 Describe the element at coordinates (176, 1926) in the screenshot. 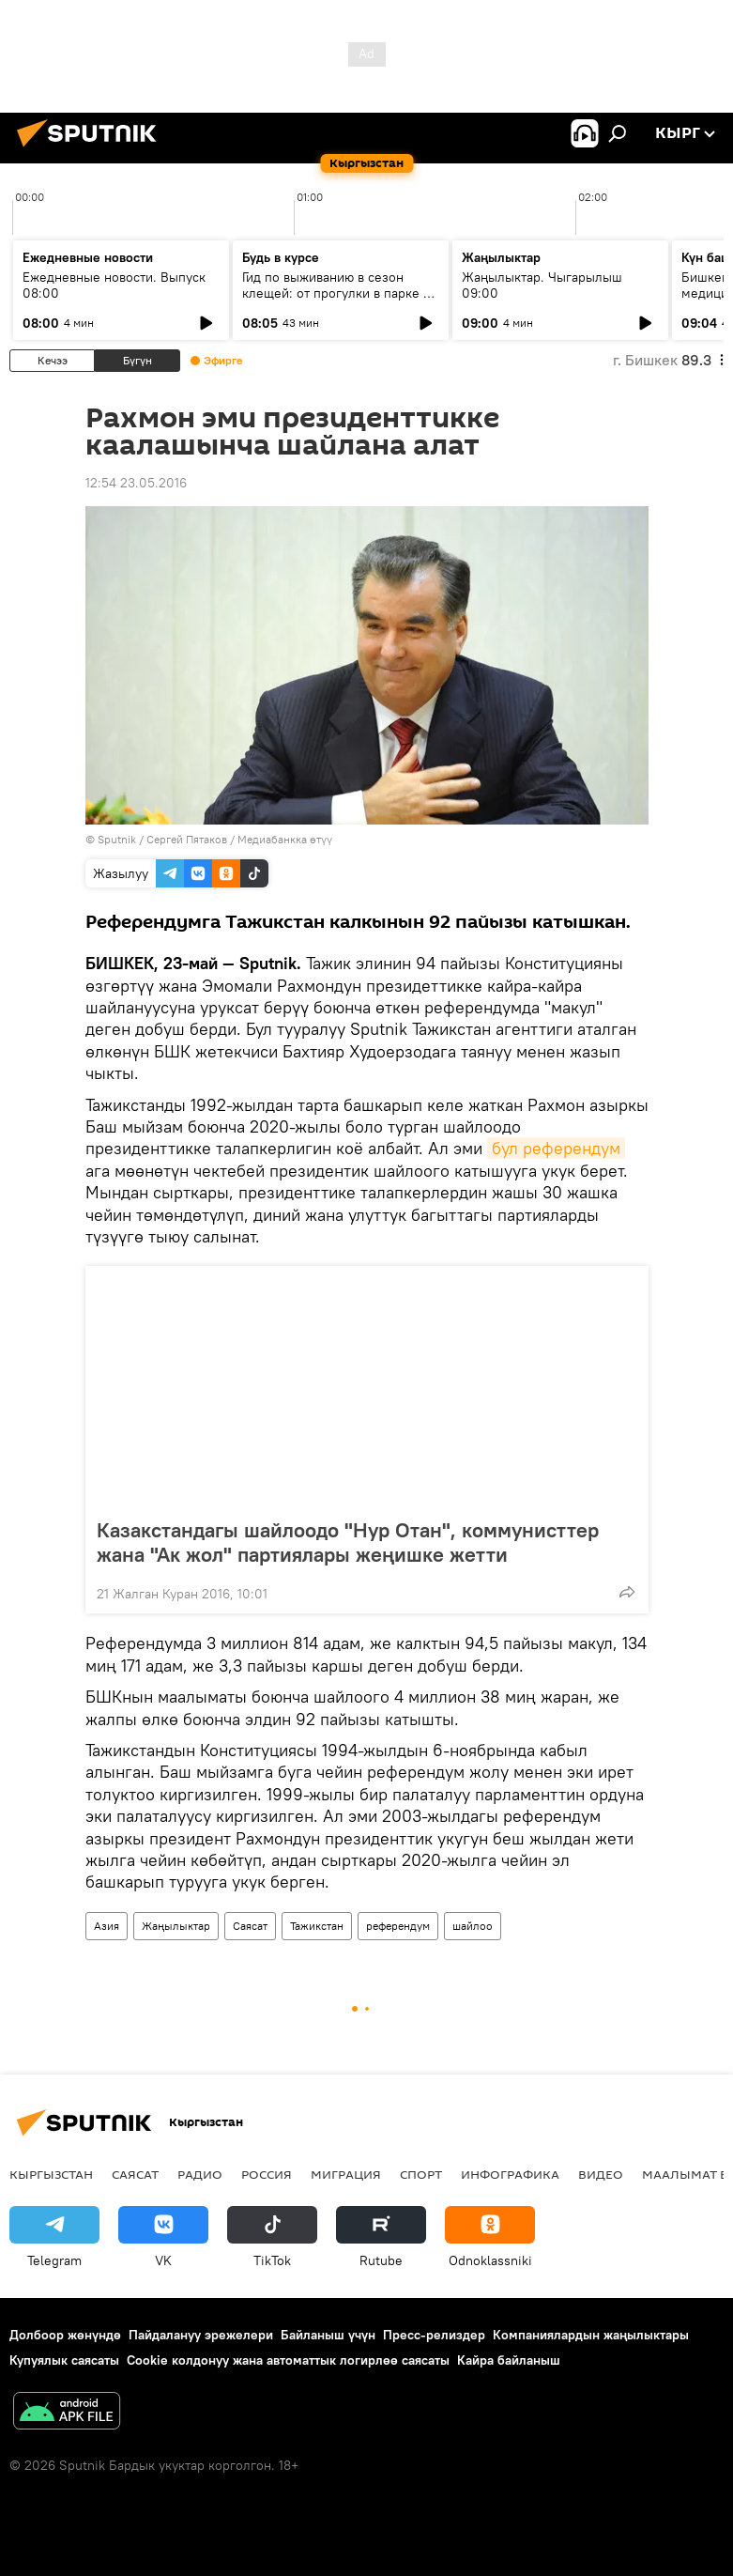

I see `Жаңылыктар` at that location.